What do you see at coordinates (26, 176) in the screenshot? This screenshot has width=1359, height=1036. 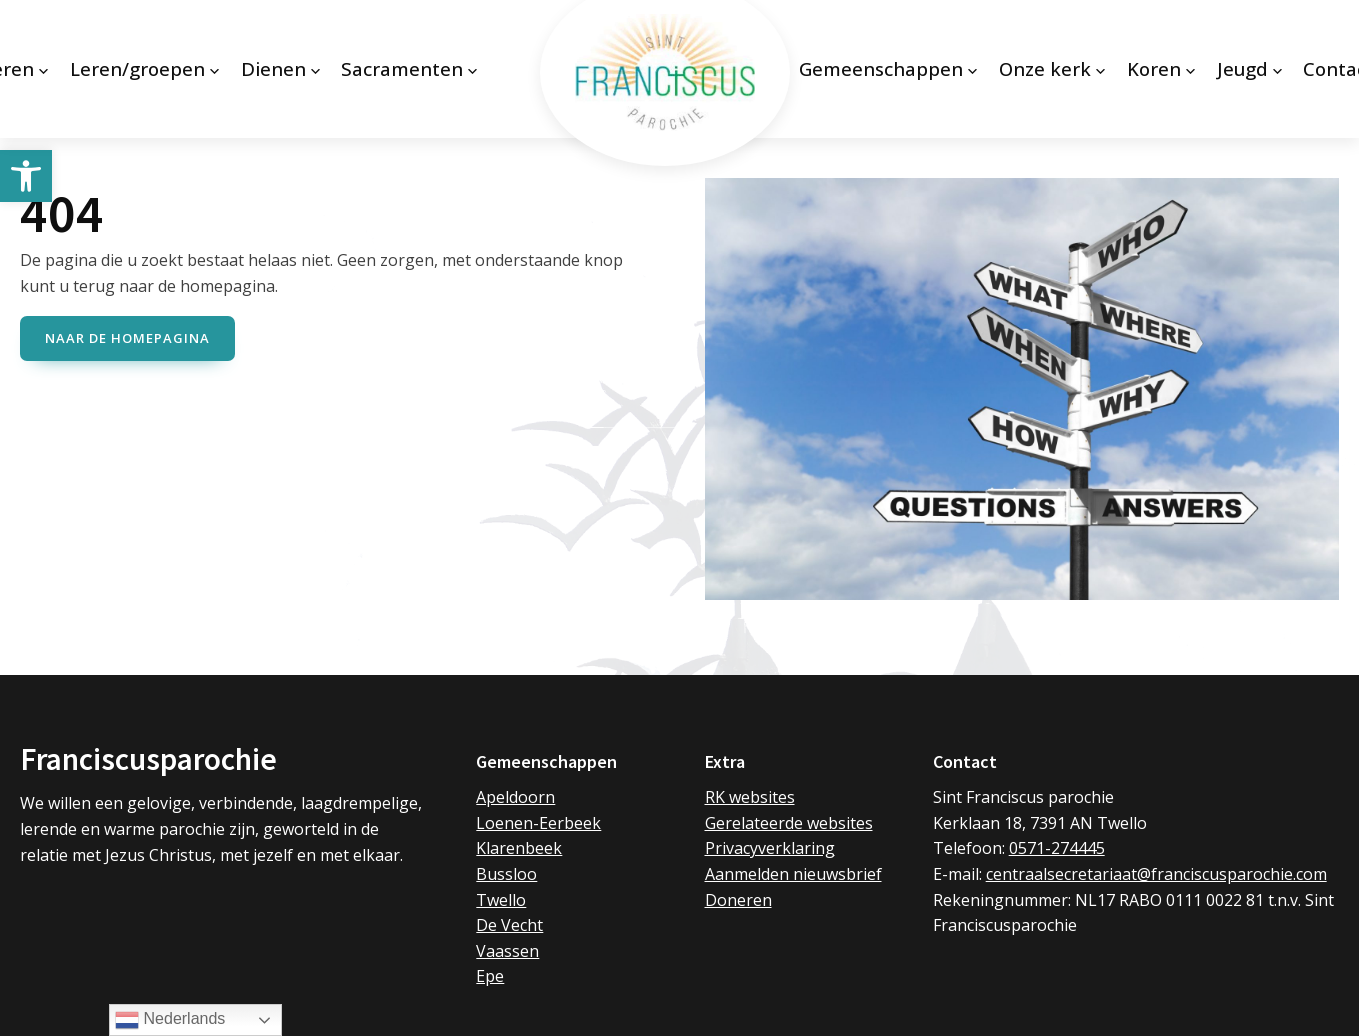 I see `[button]` at bounding box center [26, 176].